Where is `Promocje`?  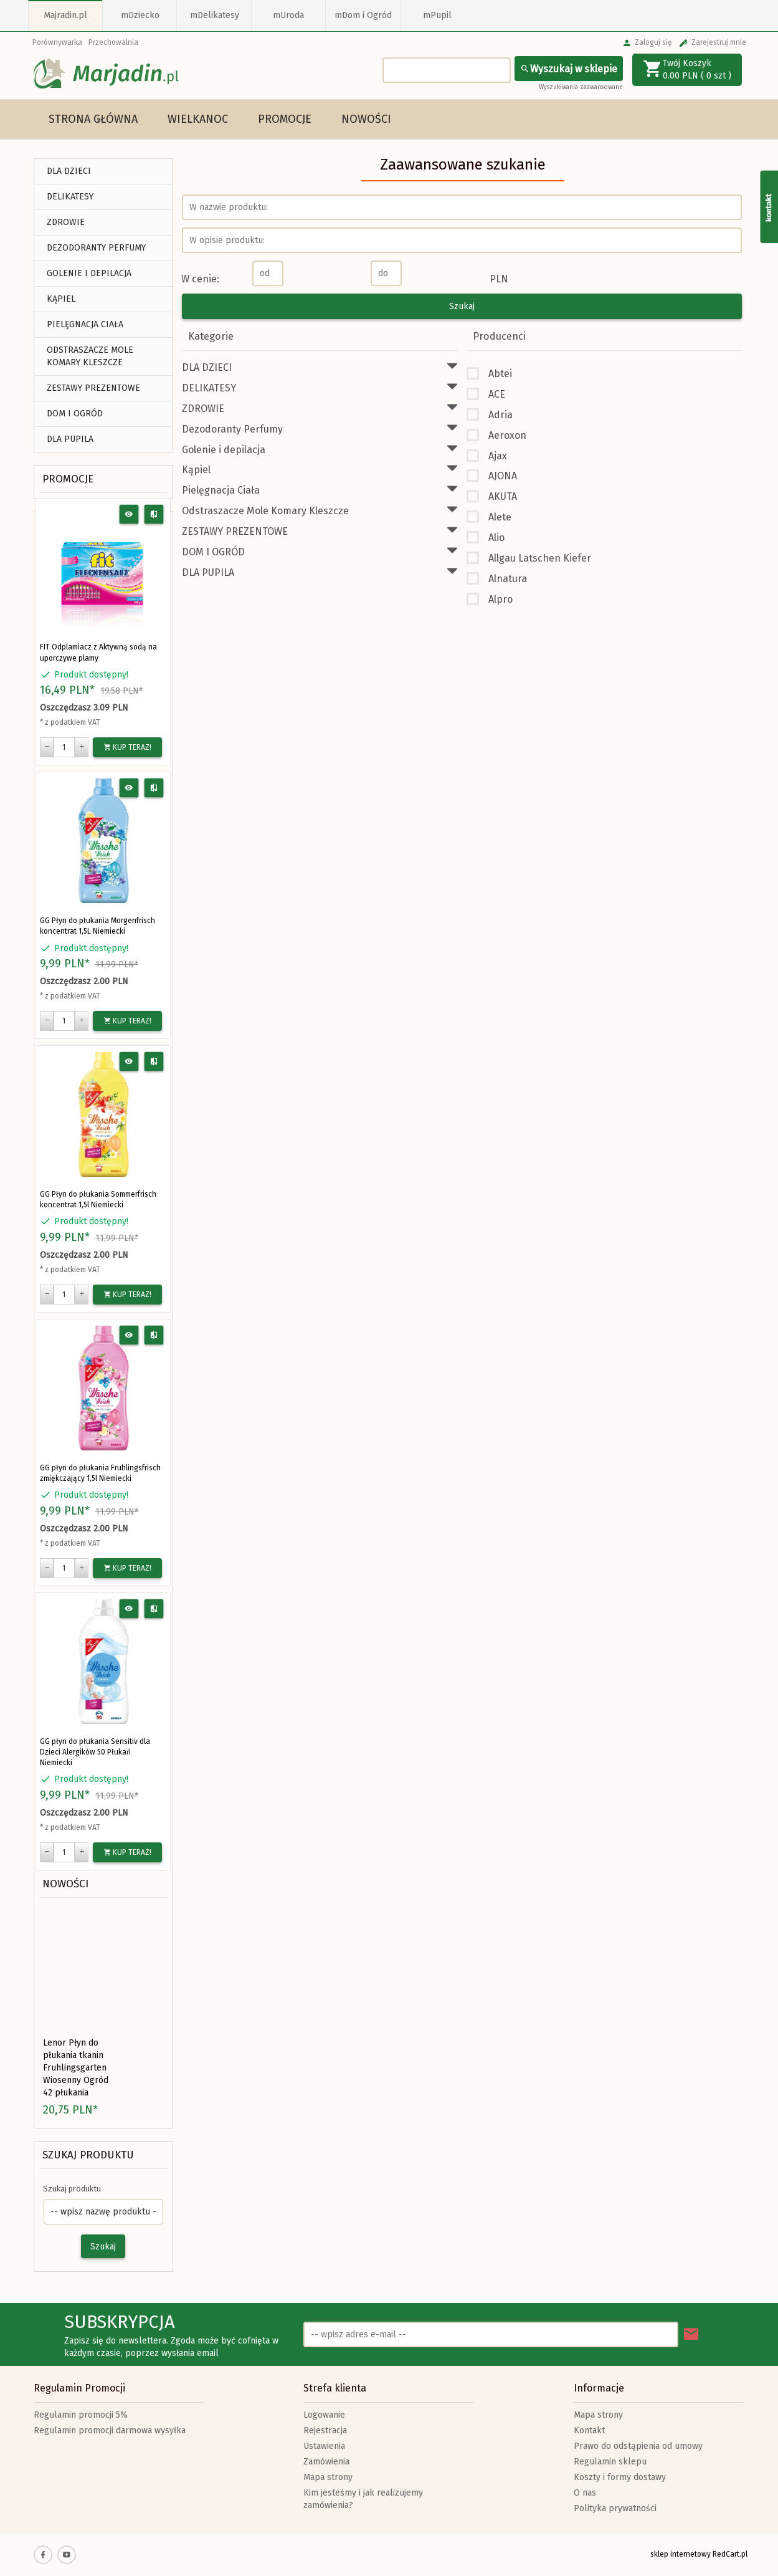 Promocje is located at coordinates (284, 119).